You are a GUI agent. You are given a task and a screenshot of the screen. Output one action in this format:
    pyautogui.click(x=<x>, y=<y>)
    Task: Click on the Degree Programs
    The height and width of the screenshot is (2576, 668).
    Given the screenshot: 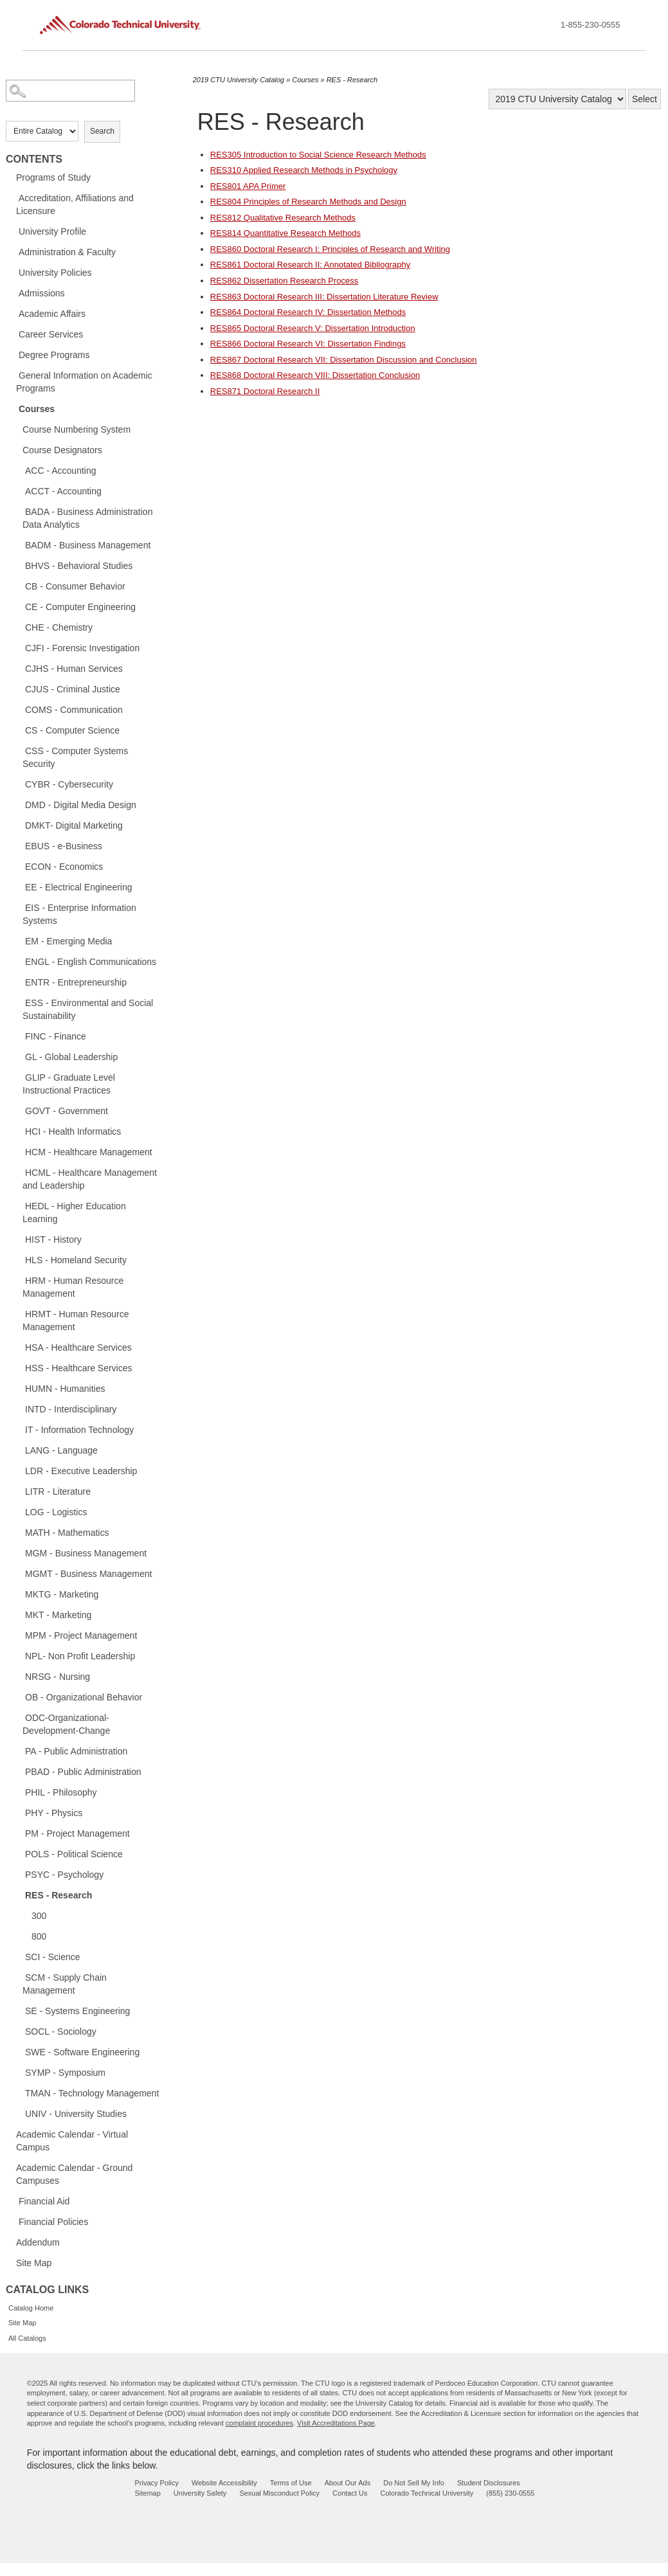 What is the action you would take?
    pyautogui.click(x=54, y=355)
    